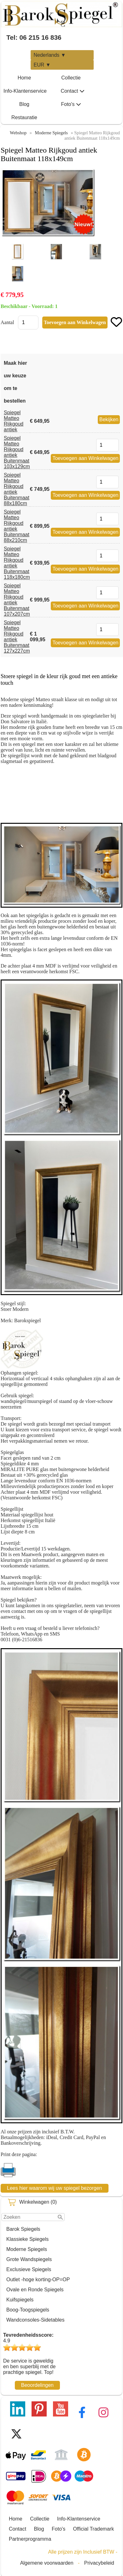  Describe the element at coordinates (18, 132) in the screenshot. I see `Webshop` at that location.